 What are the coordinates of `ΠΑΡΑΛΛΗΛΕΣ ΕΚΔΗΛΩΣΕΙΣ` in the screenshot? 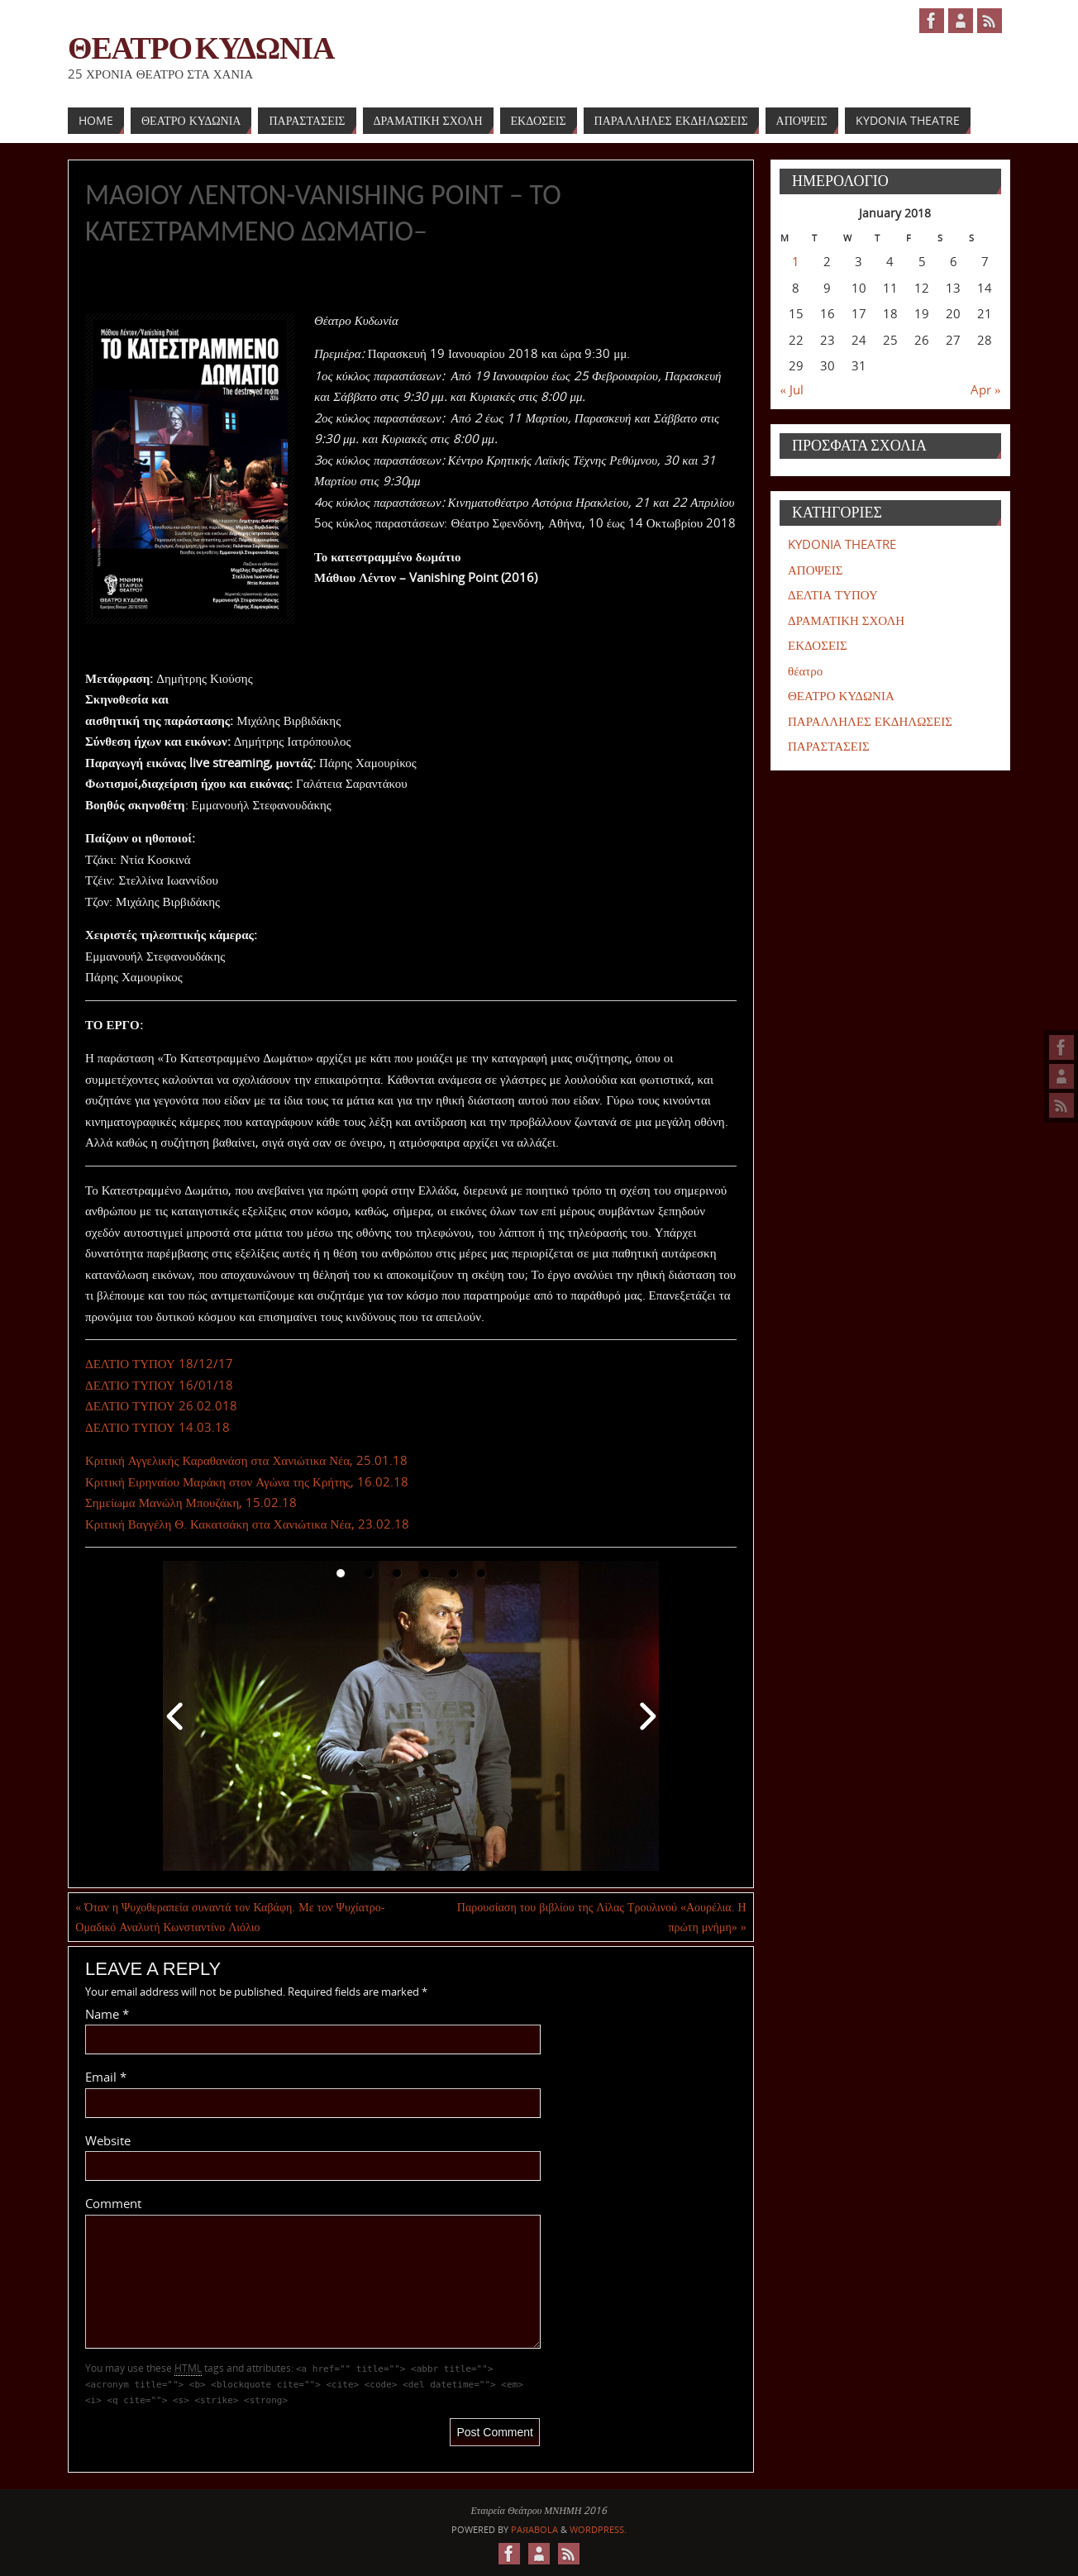 It's located at (870, 721).